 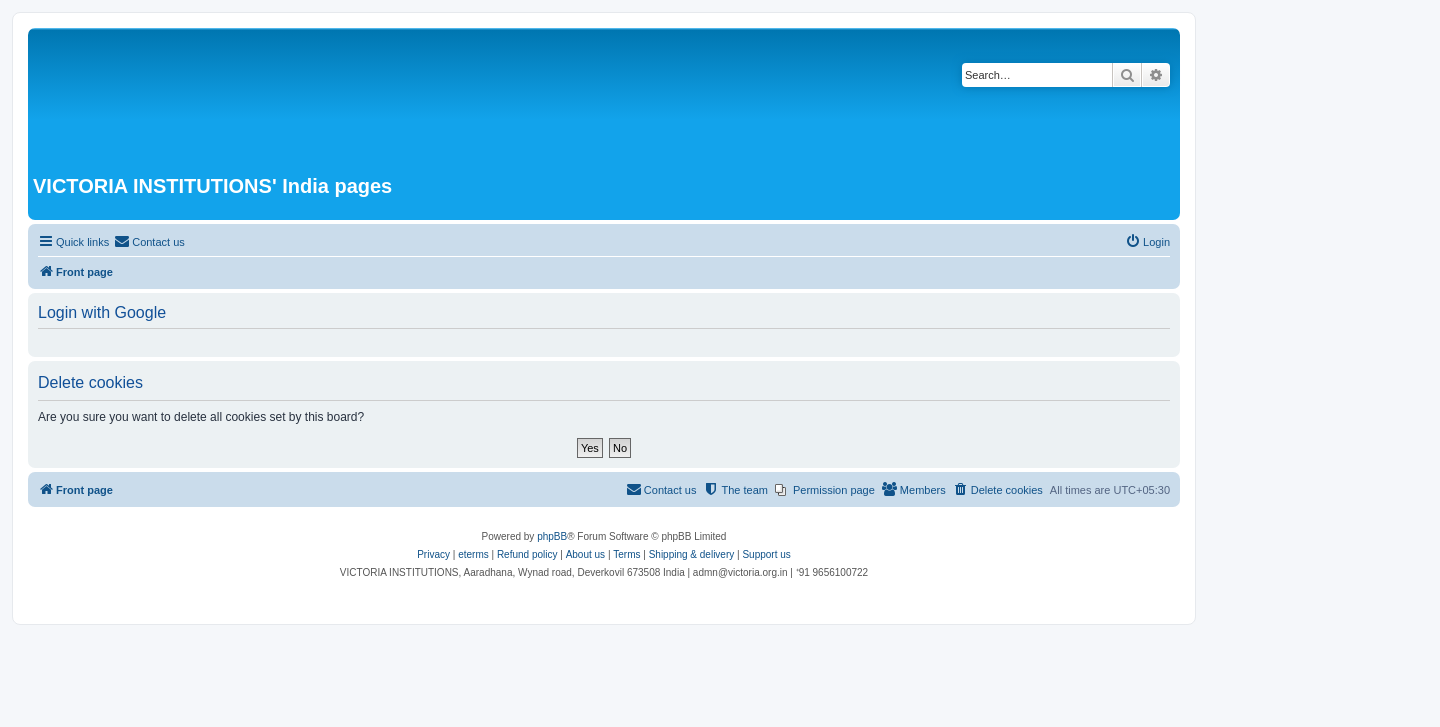 What do you see at coordinates (527, 554) in the screenshot?
I see `Refund policy` at bounding box center [527, 554].